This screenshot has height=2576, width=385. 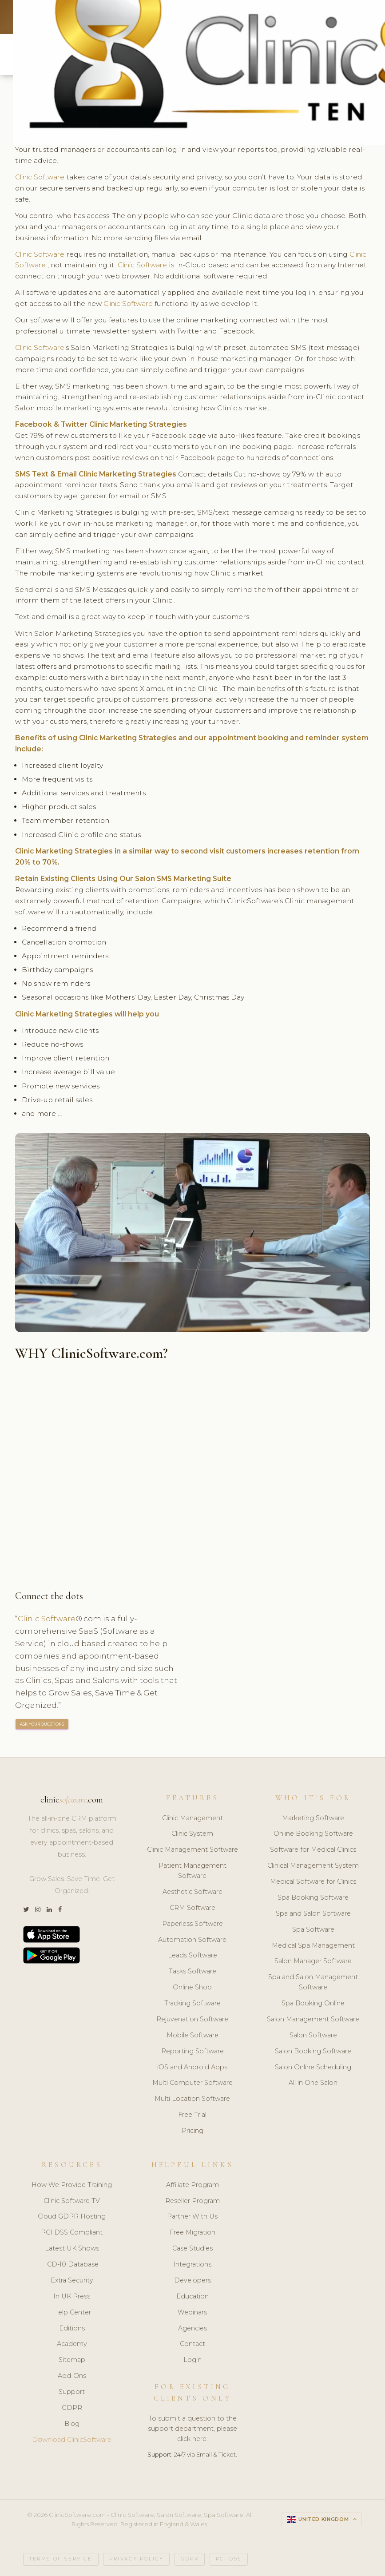 What do you see at coordinates (136, 2559) in the screenshot?
I see `Privacy Policy` at bounding box center [136, 2559].